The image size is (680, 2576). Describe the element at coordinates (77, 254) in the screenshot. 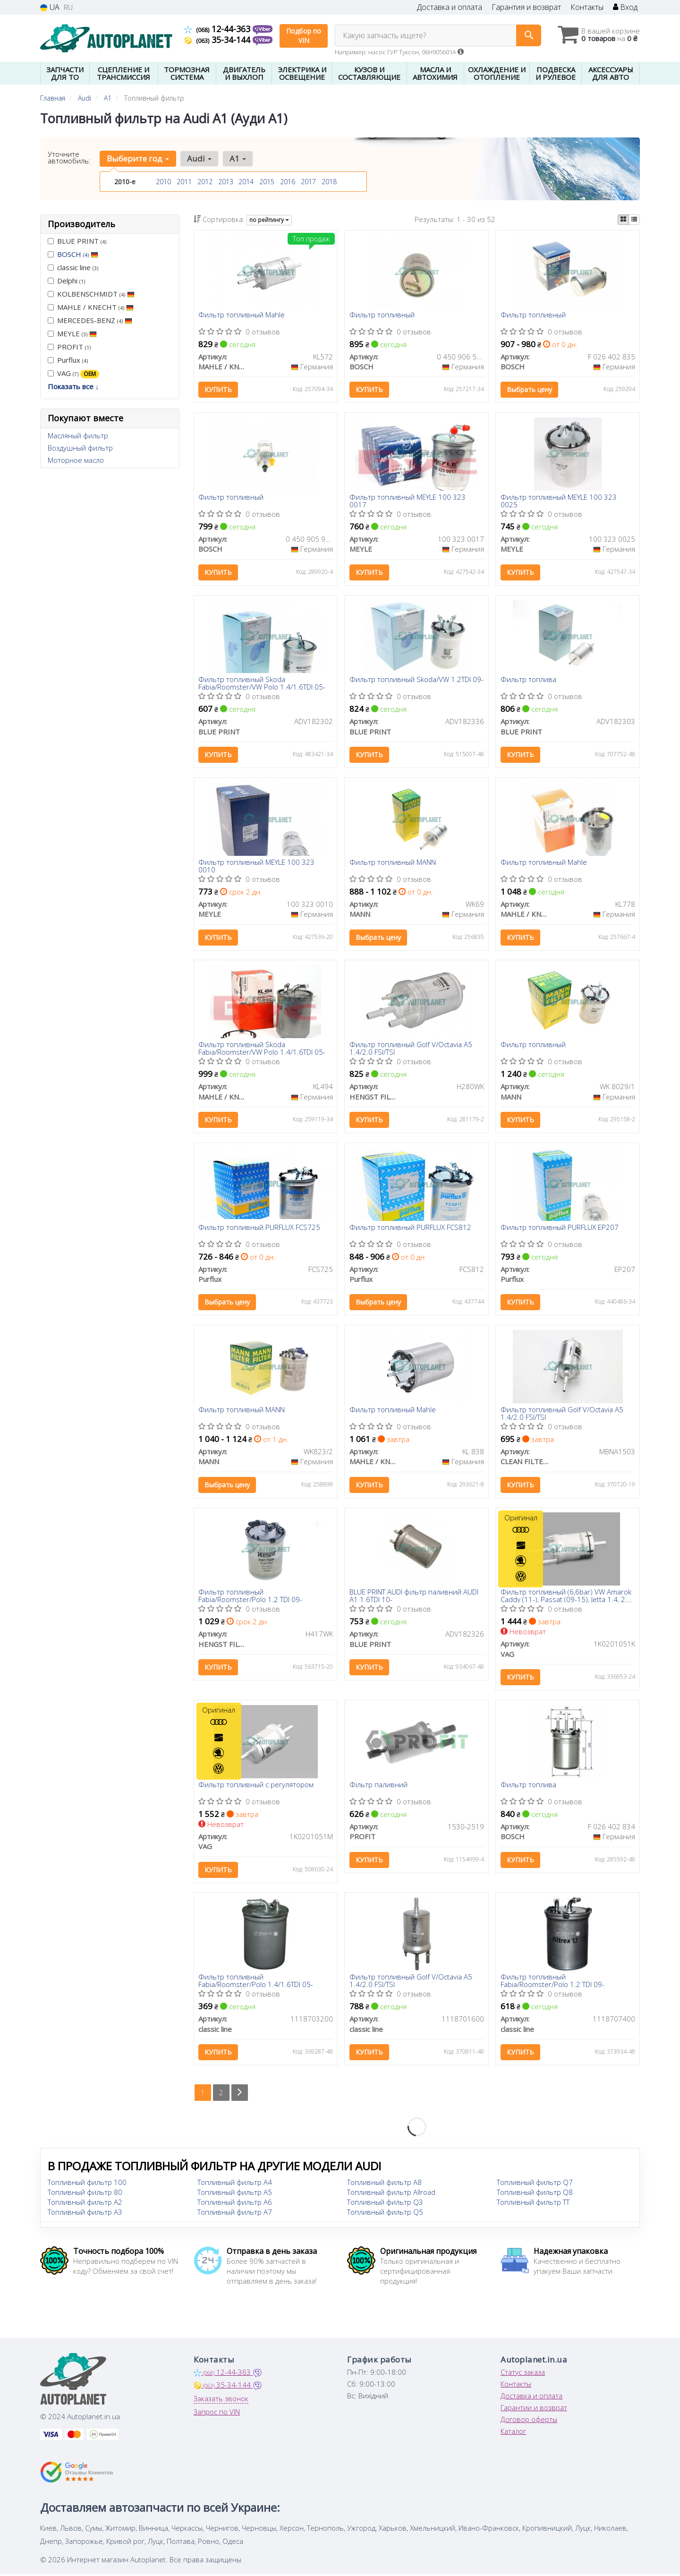

I see `BOSCH` at that location.